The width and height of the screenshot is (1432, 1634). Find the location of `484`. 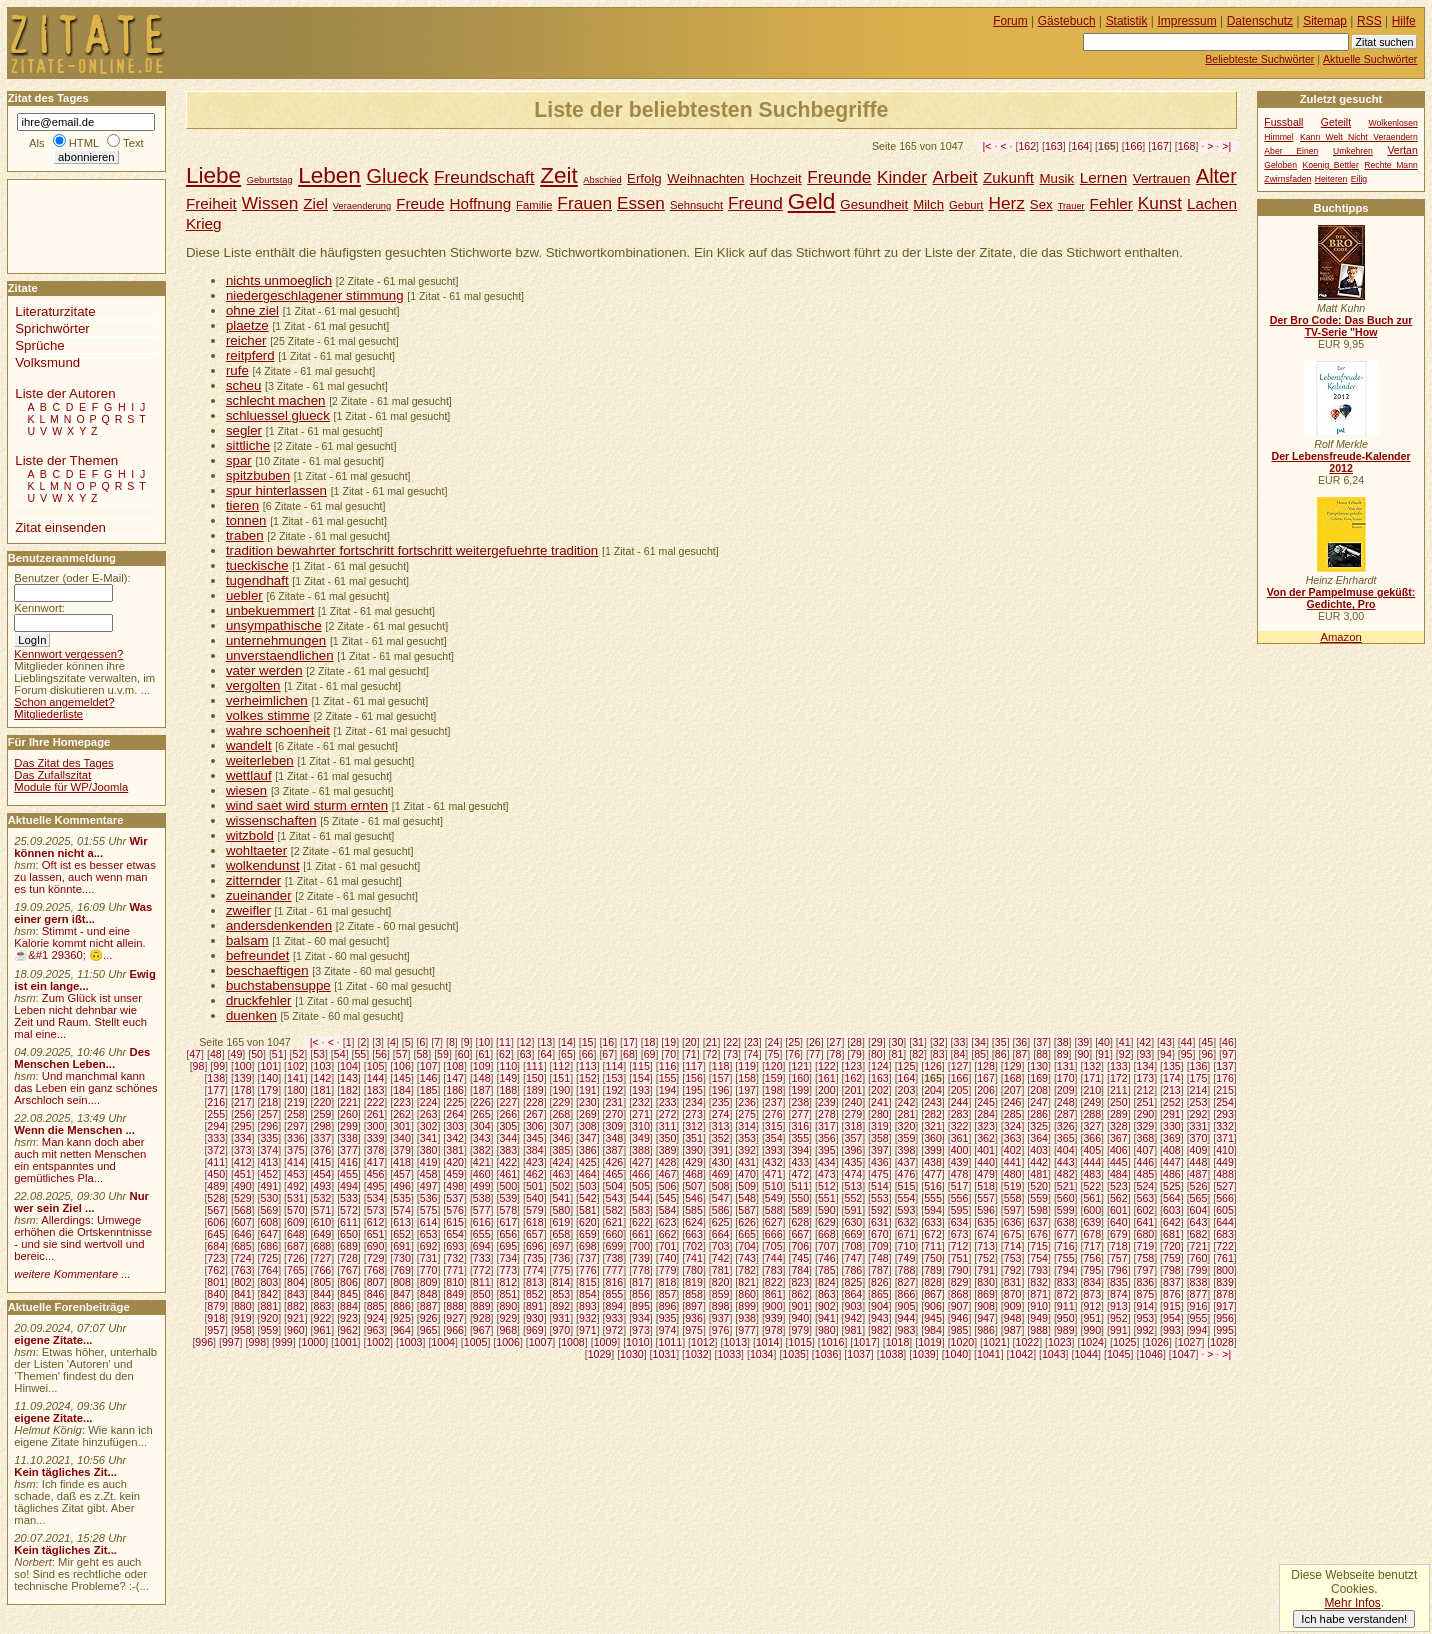

484 is located at coordinates (1119, 1174).